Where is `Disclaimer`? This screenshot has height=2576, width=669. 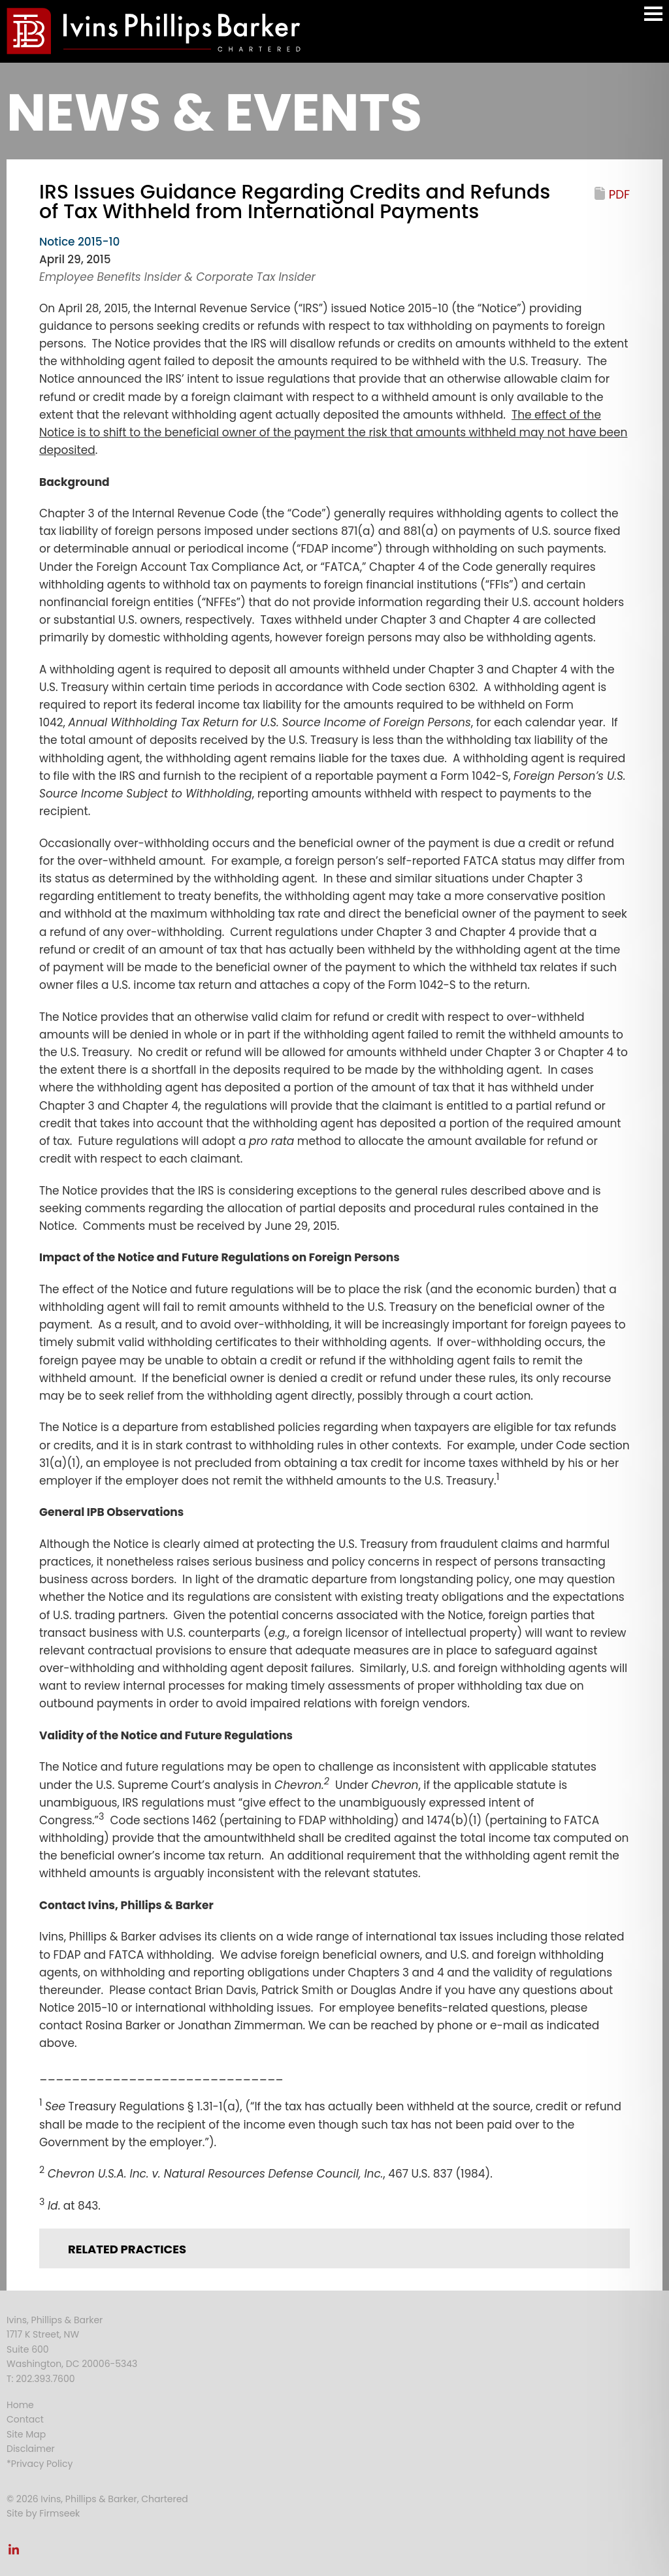 Disclaimer is located at coordinates (31, 2448).